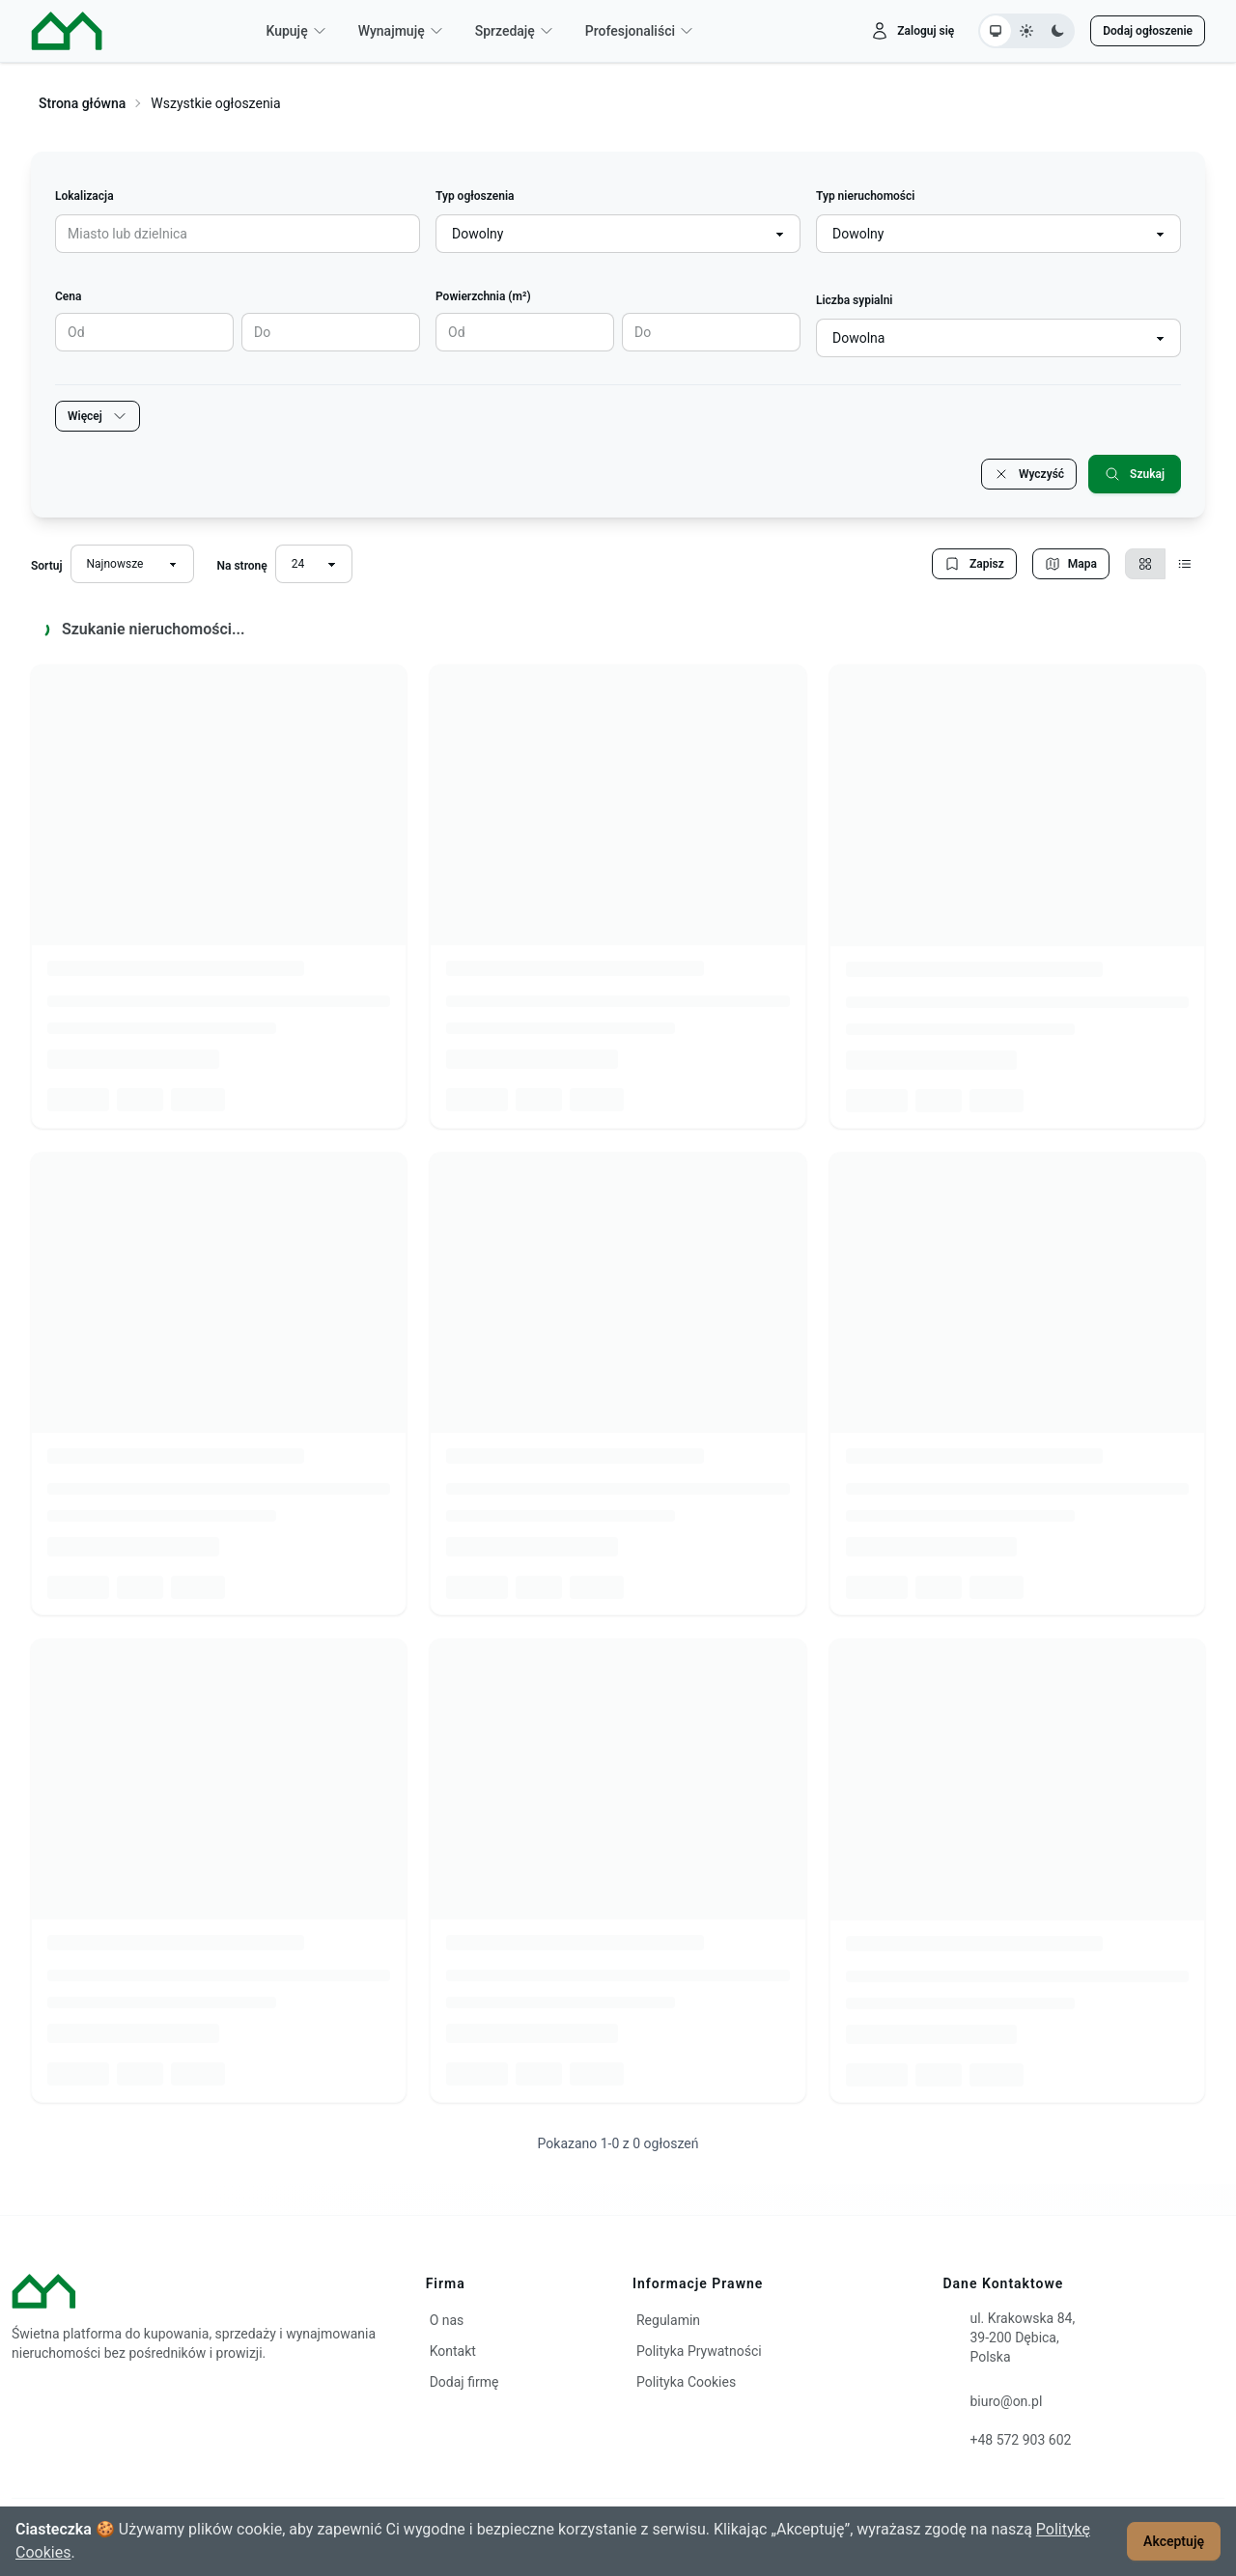  I want to click on biuro@on.pl, so click(1005, 2401).